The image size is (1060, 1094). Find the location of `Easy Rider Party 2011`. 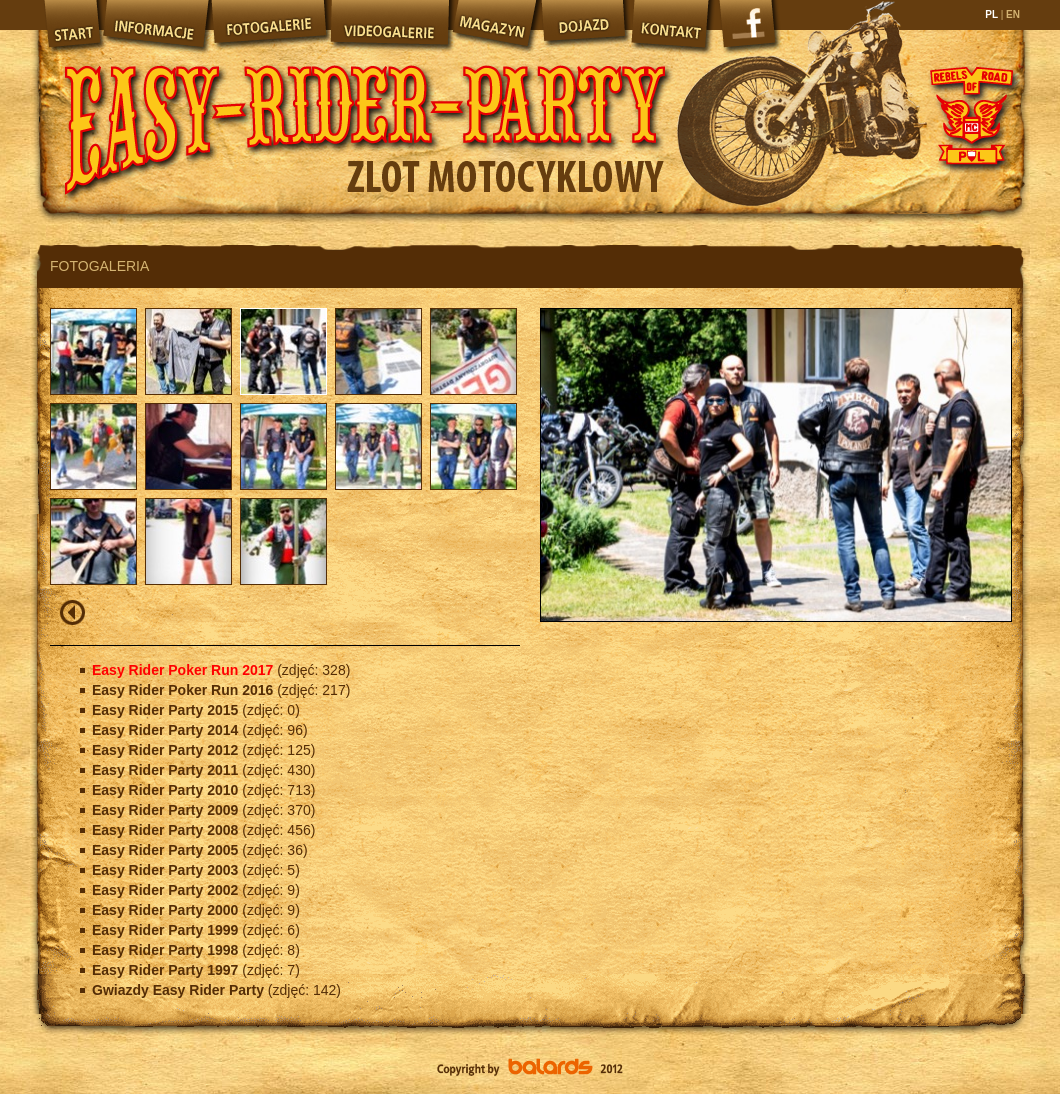

Easy Rider Party 2011 is located at coordinates (167, 770).